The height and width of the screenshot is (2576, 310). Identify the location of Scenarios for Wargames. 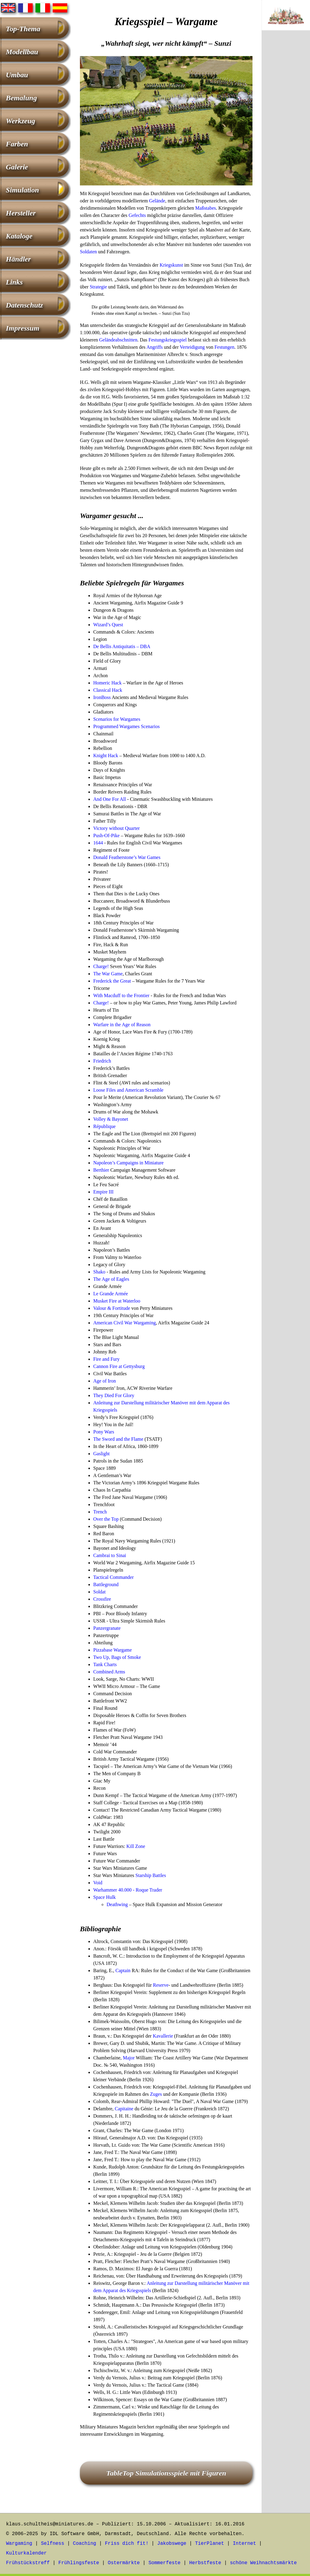
(116, 719).